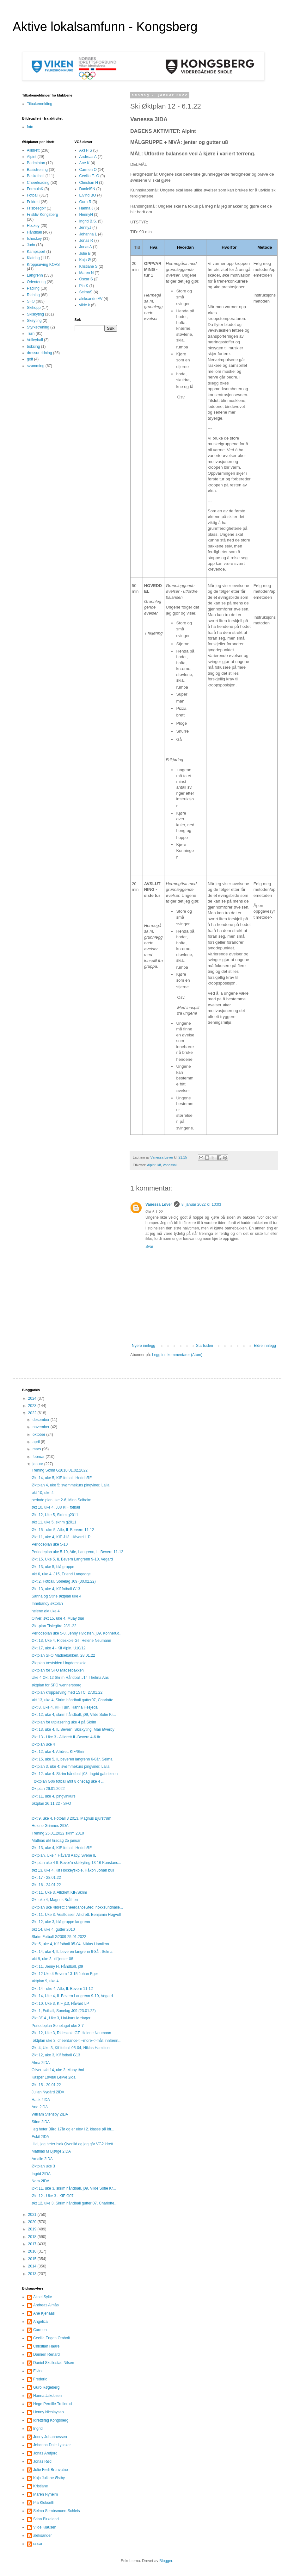 The image size is (294, 2576). I want to click on Økt 15 - 20.01.22, so click(46, 2085).